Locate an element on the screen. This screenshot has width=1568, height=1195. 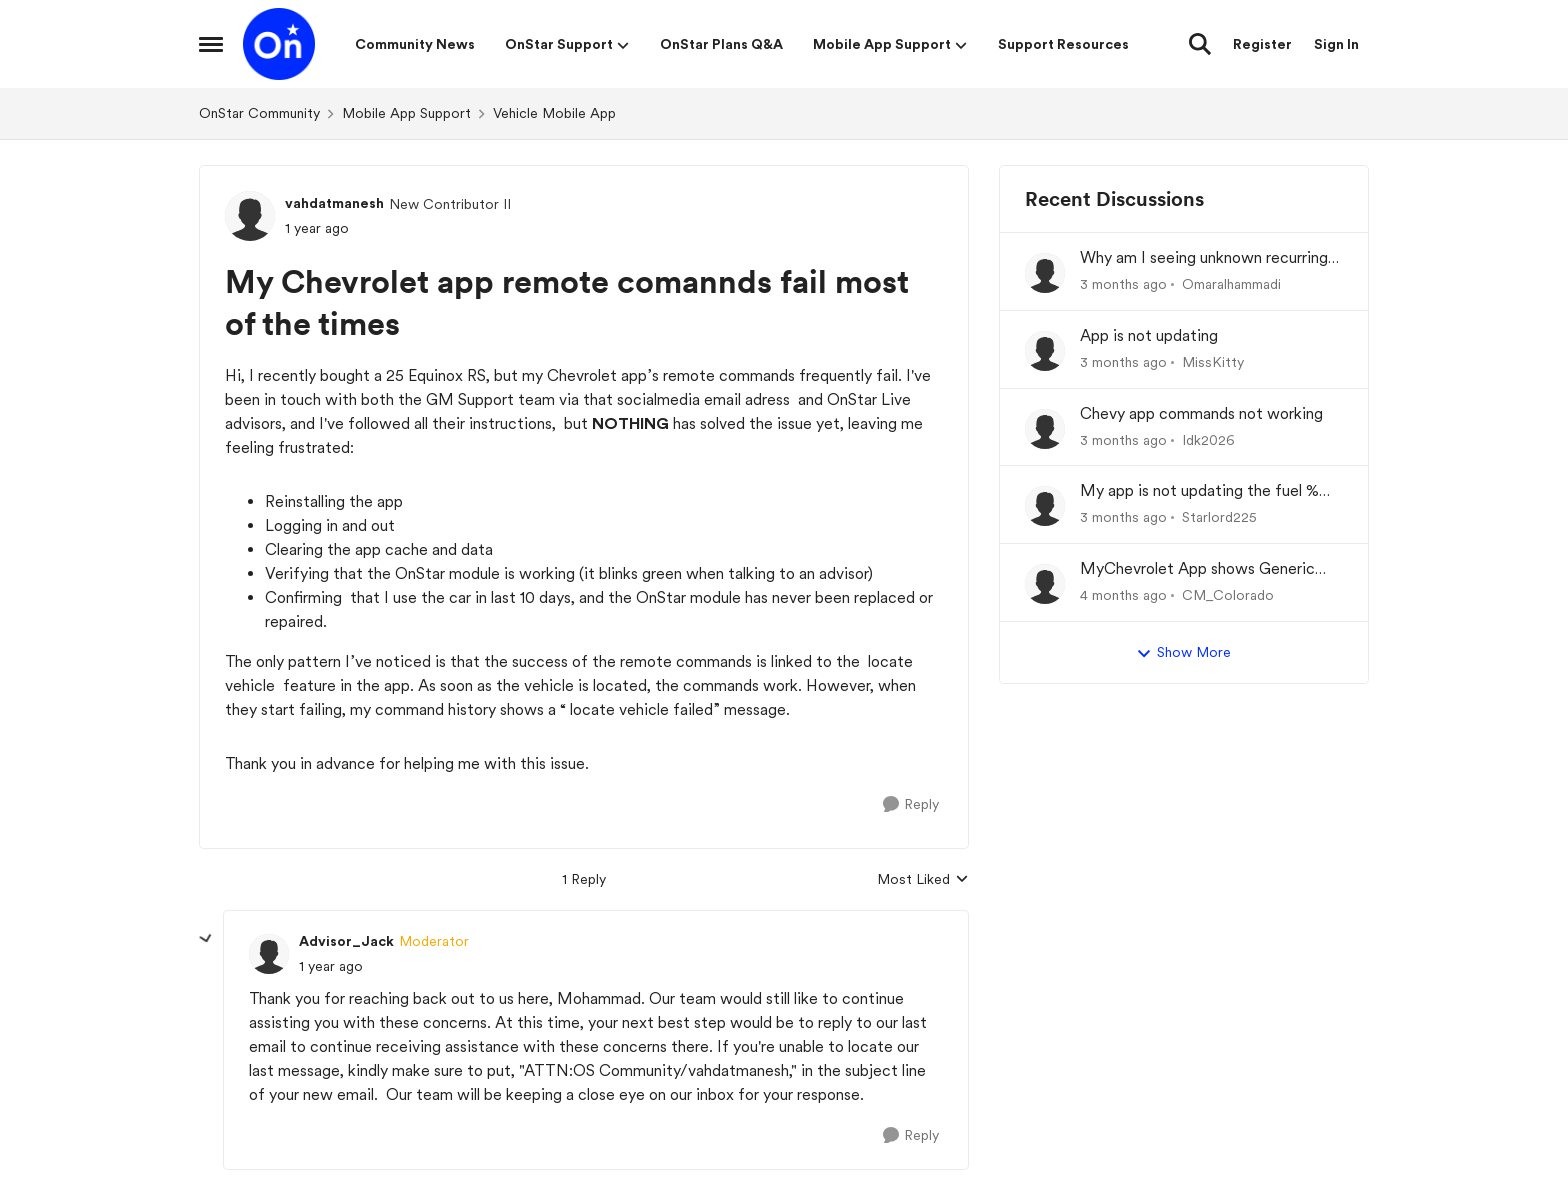
[Reply] is located at coordinates (911, 804).